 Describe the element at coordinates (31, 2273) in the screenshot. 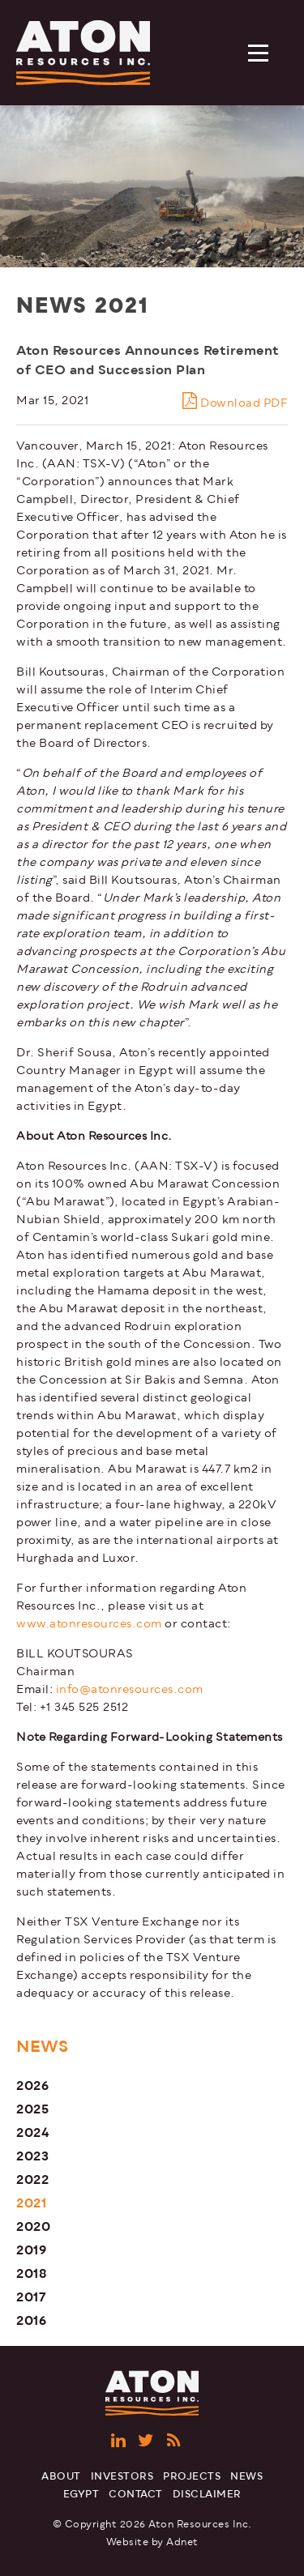

I see `2018` at that location.